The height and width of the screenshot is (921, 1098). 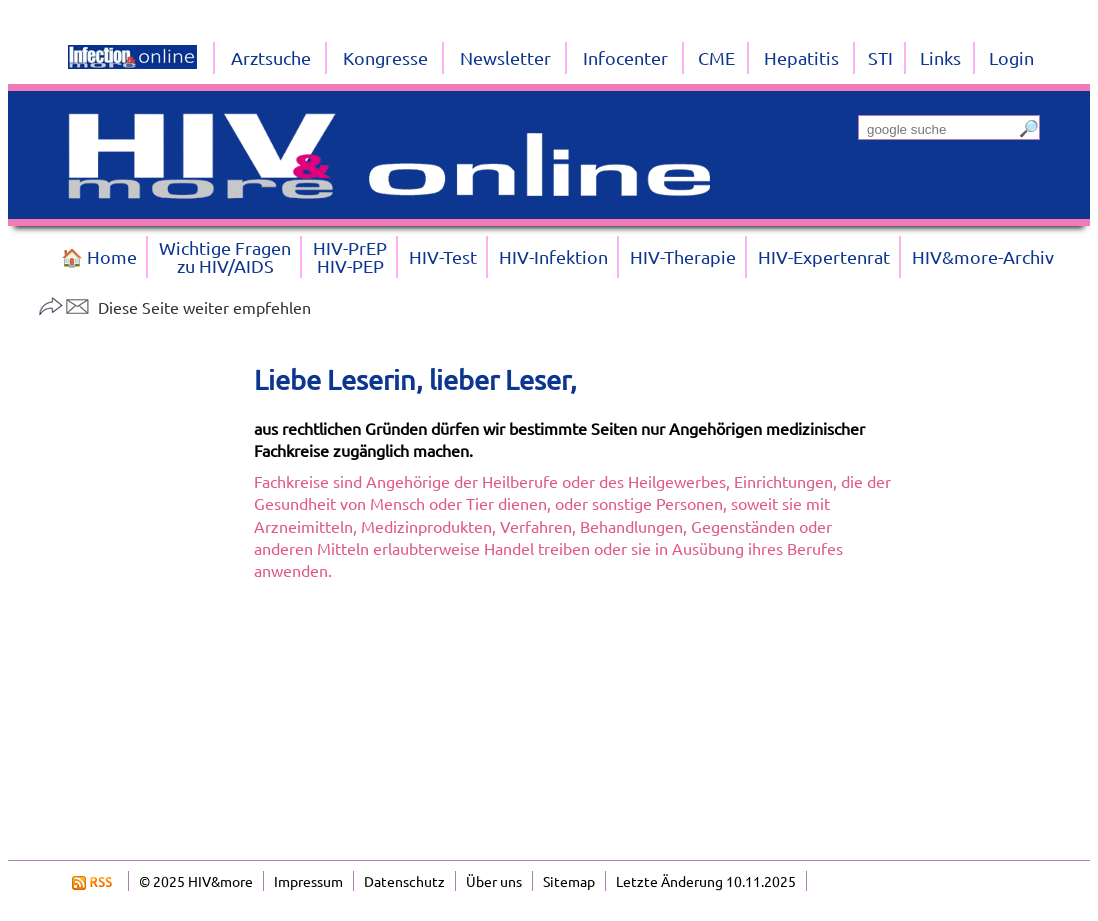 What do you see at coordinates (443, 256) in the screenshot?
I see `HIV-Test` at bounding box center [443, 256].